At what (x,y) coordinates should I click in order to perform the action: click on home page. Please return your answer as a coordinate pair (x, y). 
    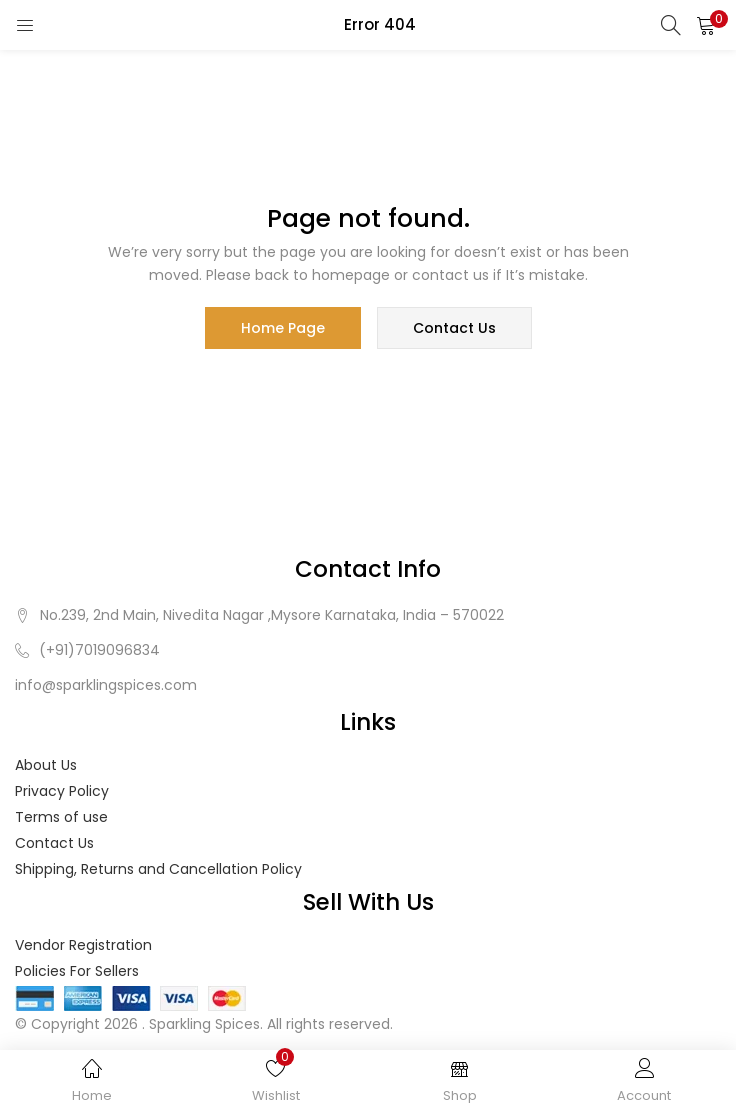
    Looking at the image, I should click on (283, 328).